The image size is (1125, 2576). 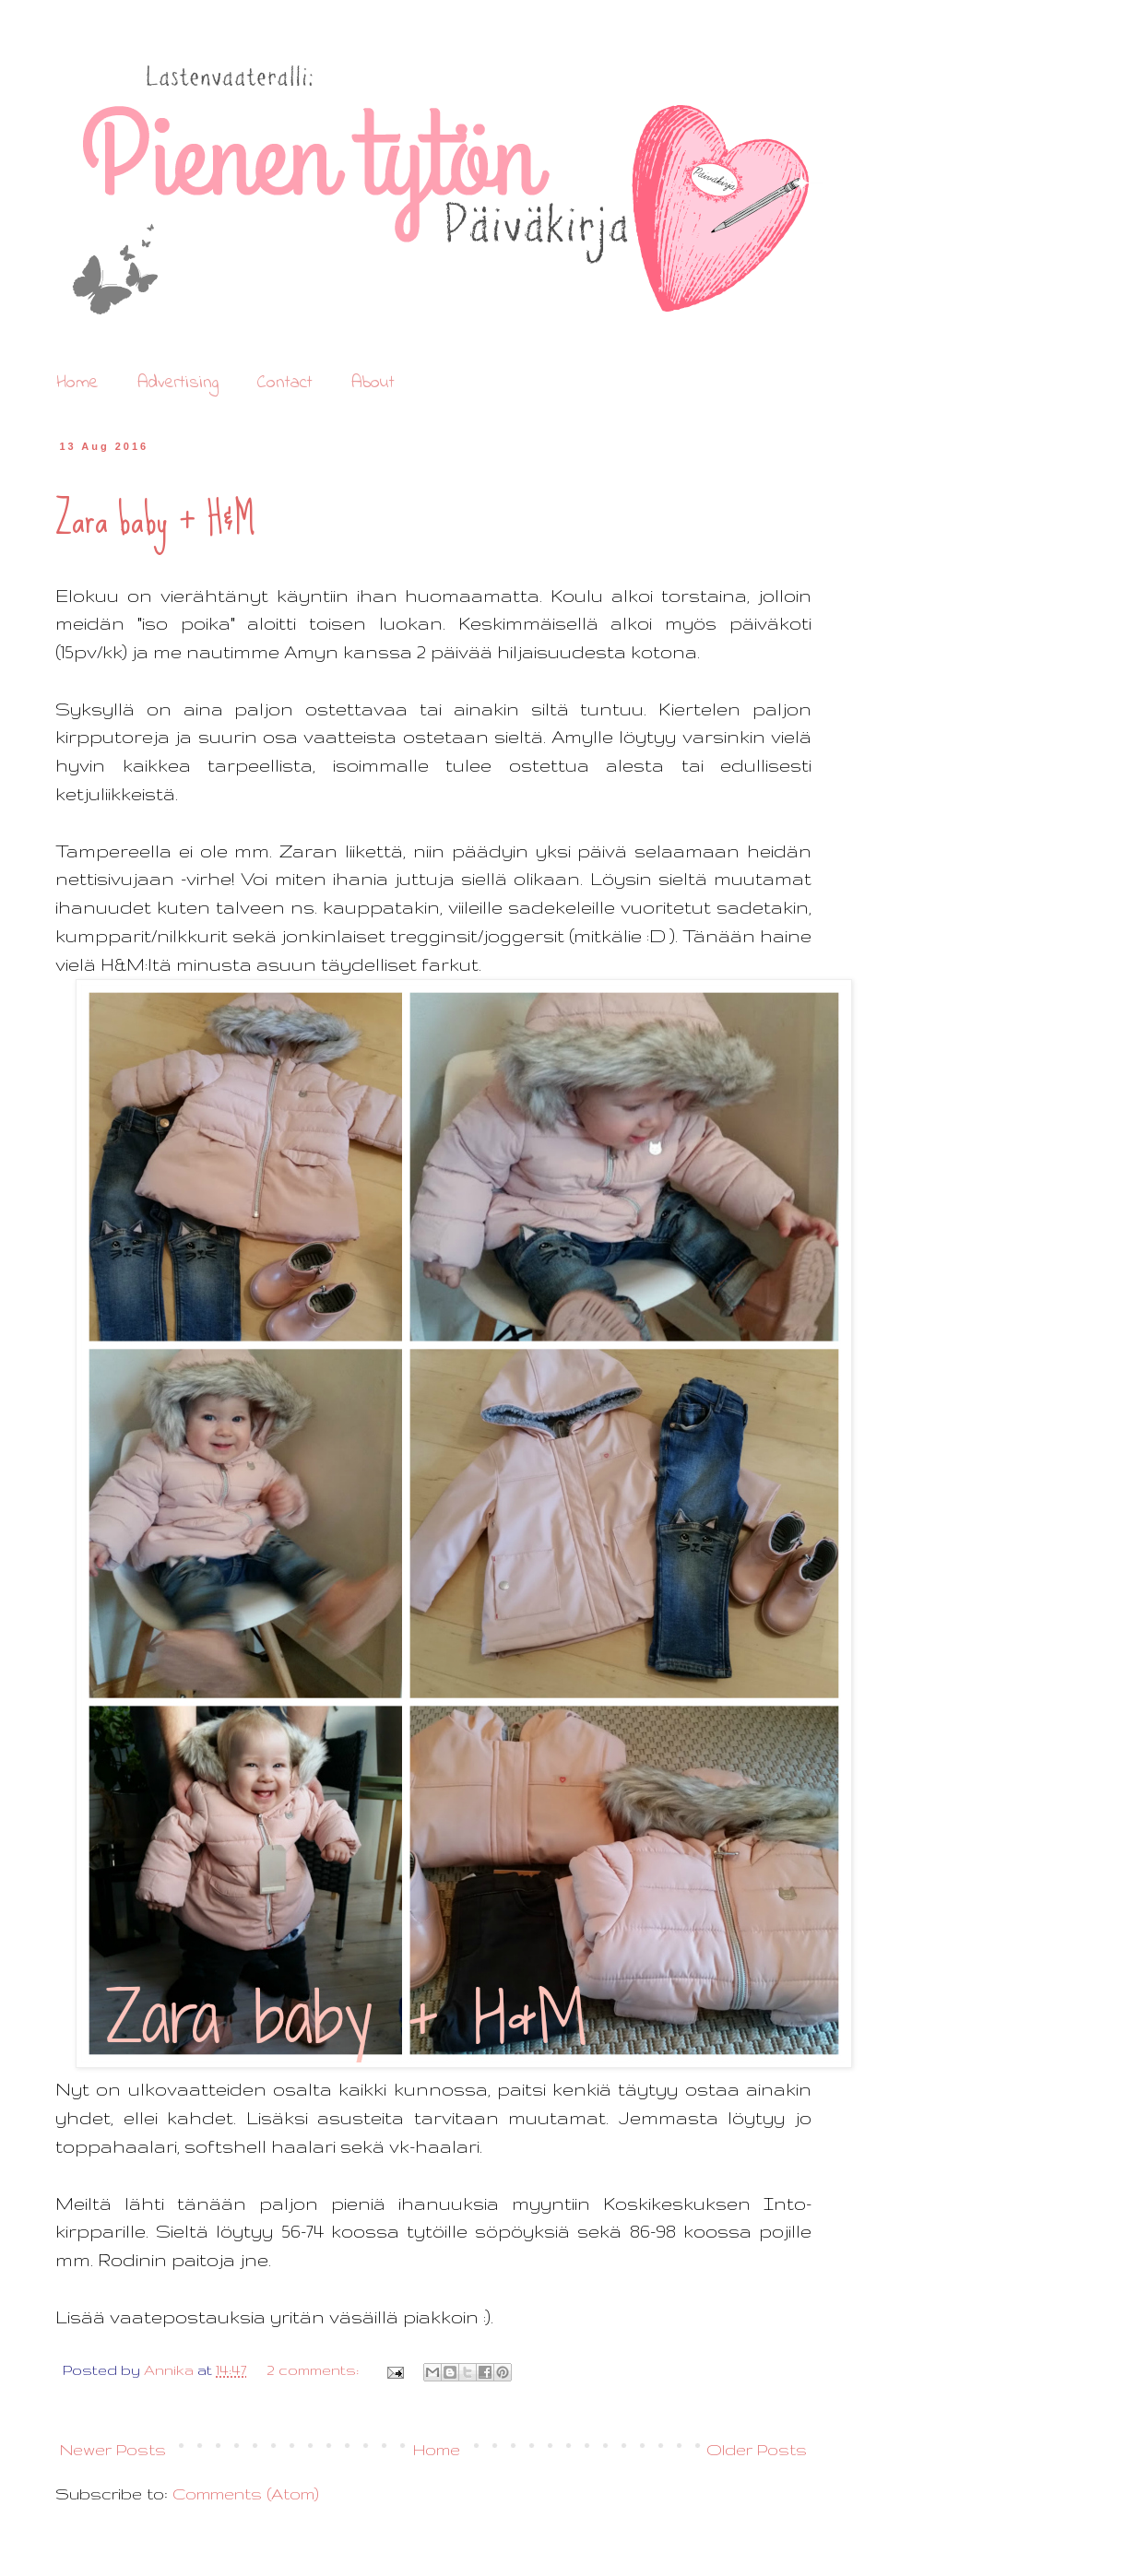 I want to click on About, so click(x=373, y=383).